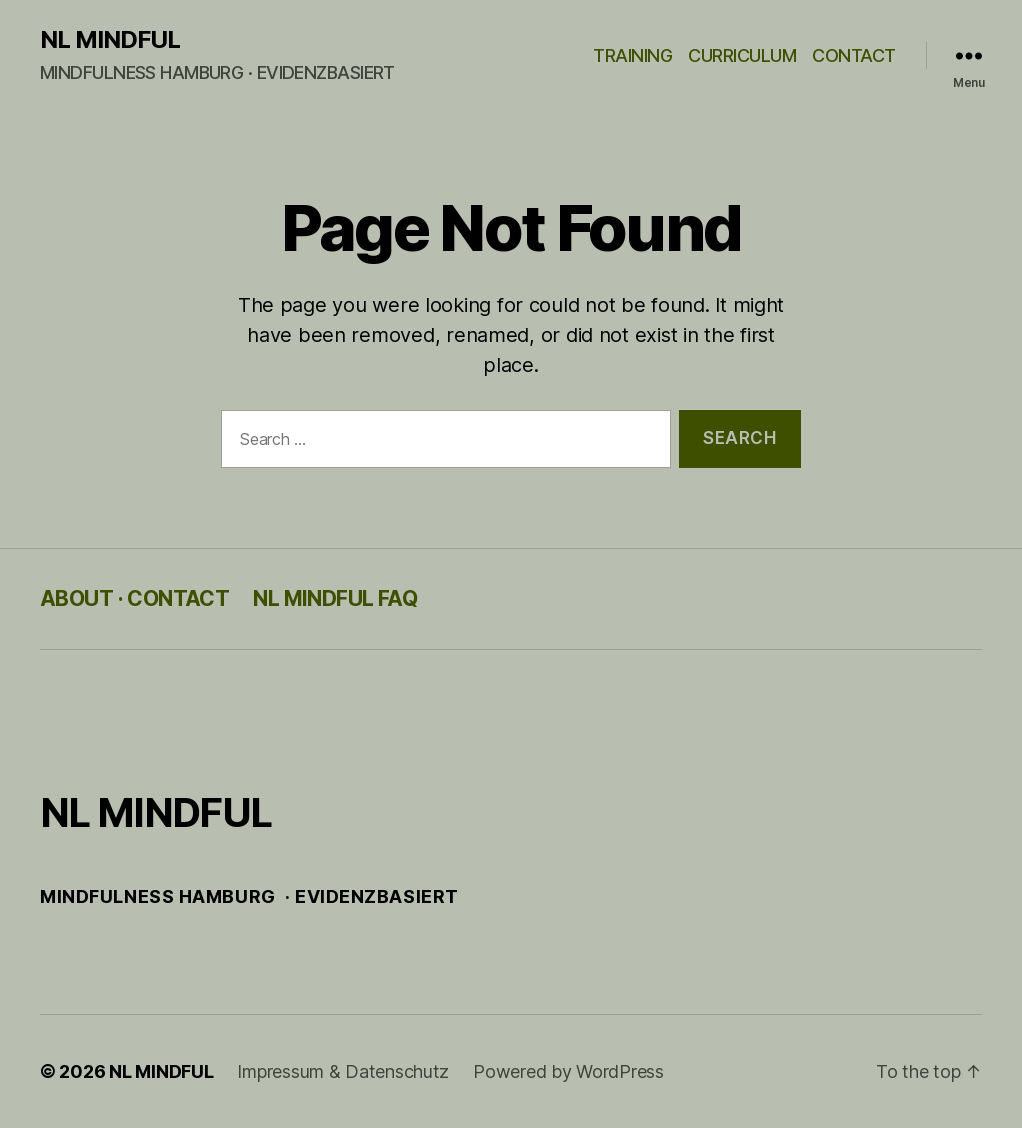 The image size is (1022, 1128). Describe the element at coordinates (742, 55) in the screenshot. I see `CURRICULUM` at that location.